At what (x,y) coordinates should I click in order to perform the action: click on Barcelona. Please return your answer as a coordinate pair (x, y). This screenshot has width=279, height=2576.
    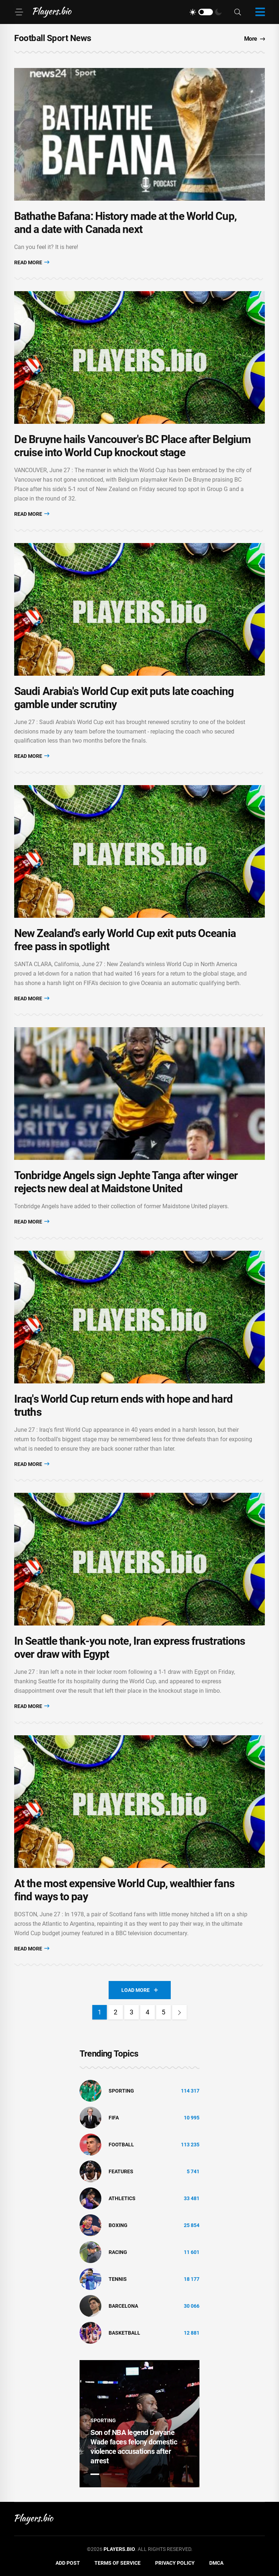
    Looking at the image, I should click on (123, 2306).